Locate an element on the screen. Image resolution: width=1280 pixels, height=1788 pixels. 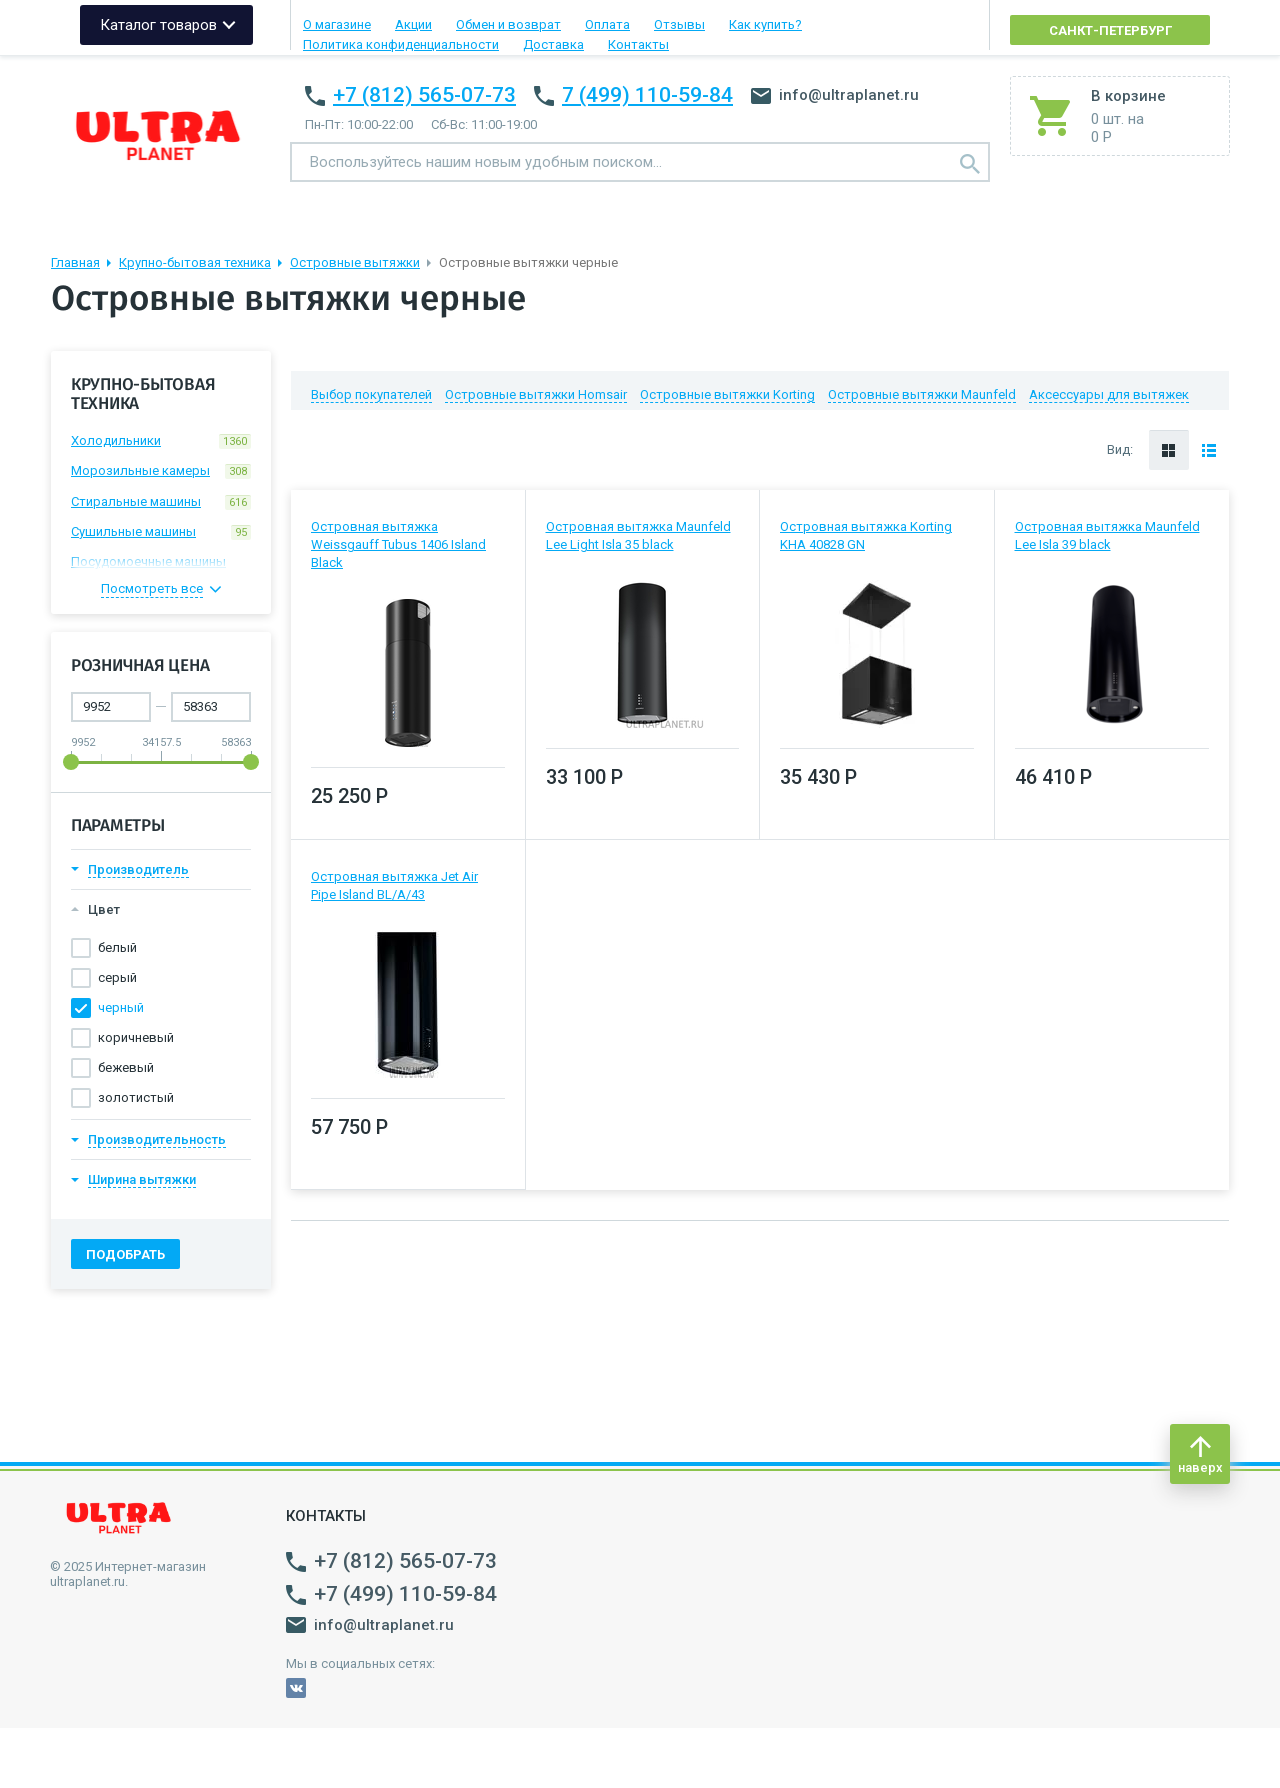
Как купить? is located at coordinates (765, 24).